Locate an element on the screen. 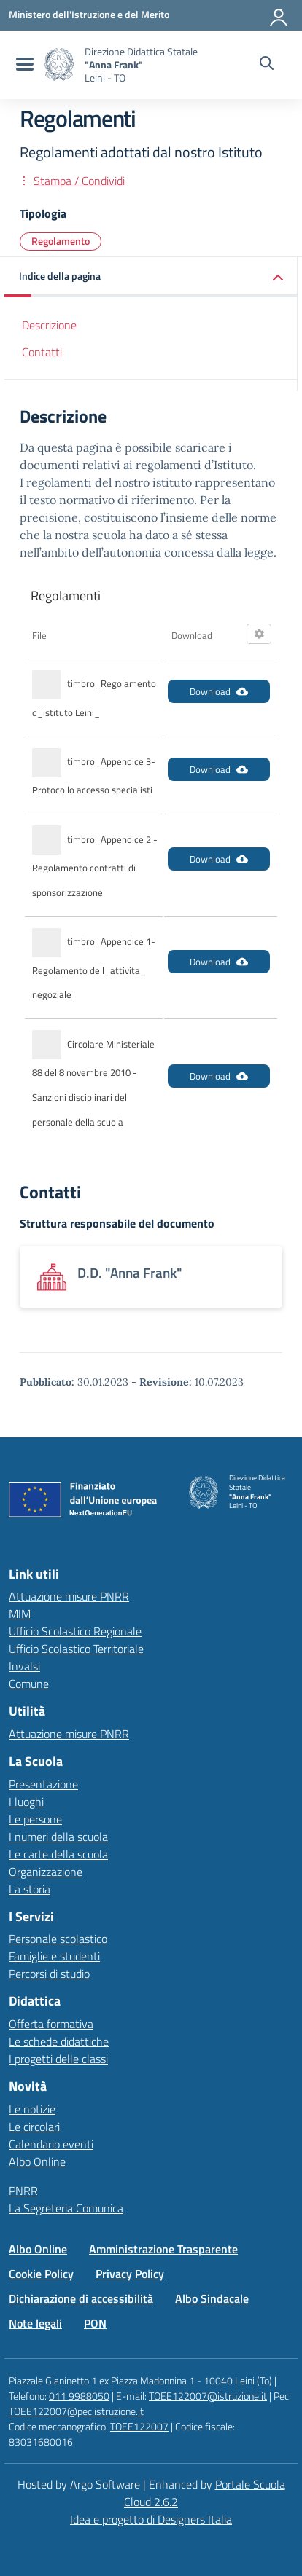  PON [Vai alla pagina PON] is located at coordinates (95, 2323).